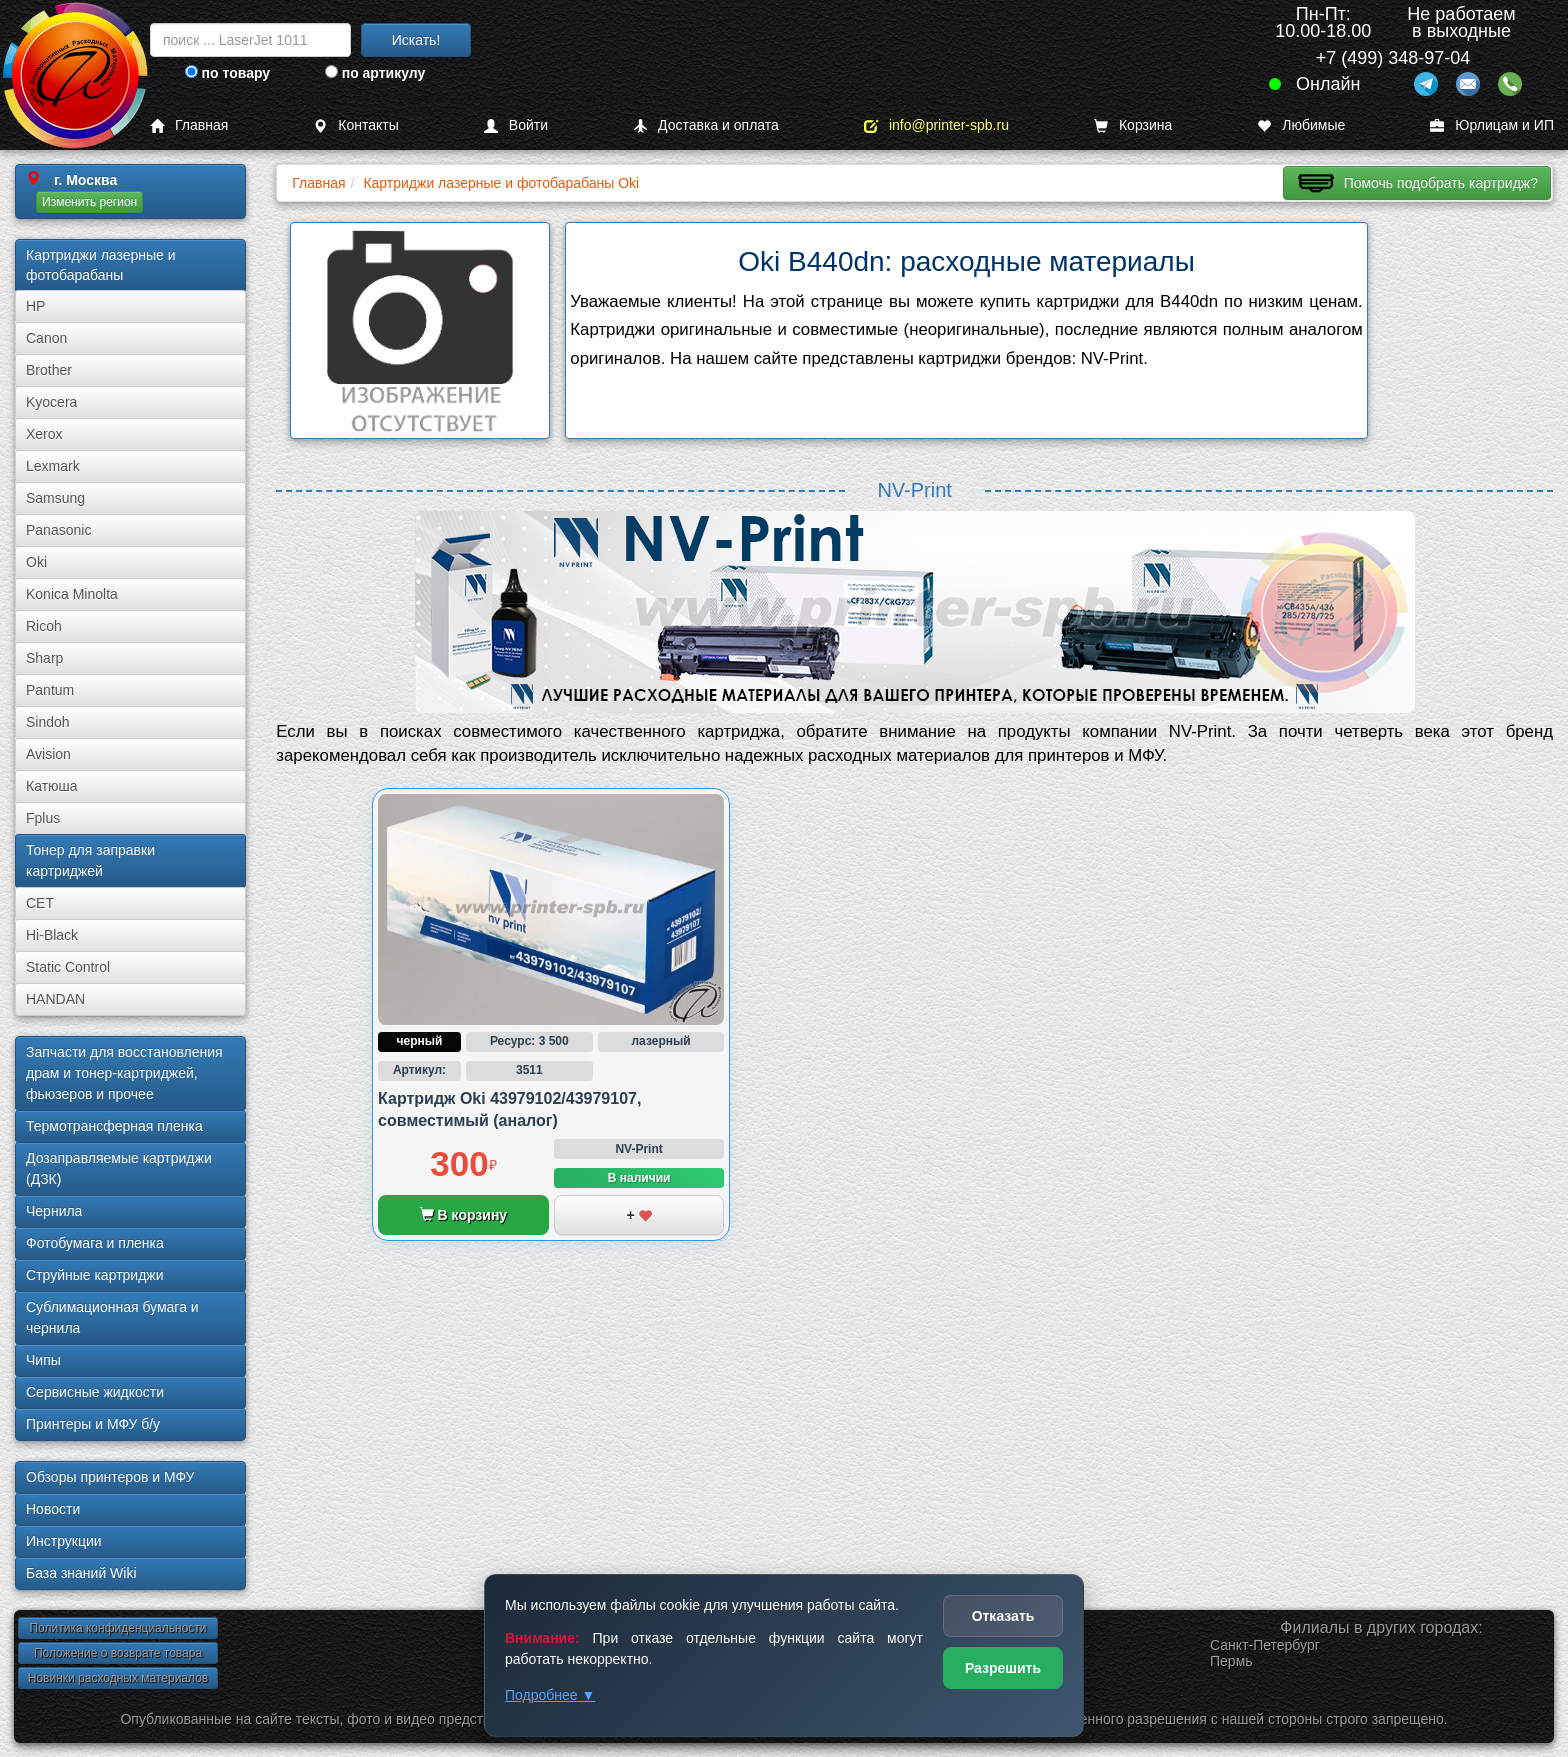 This screenshot has height=1757, width=1568. I want to click on Принтеры и МФУ б/у, so click(93, 1424).